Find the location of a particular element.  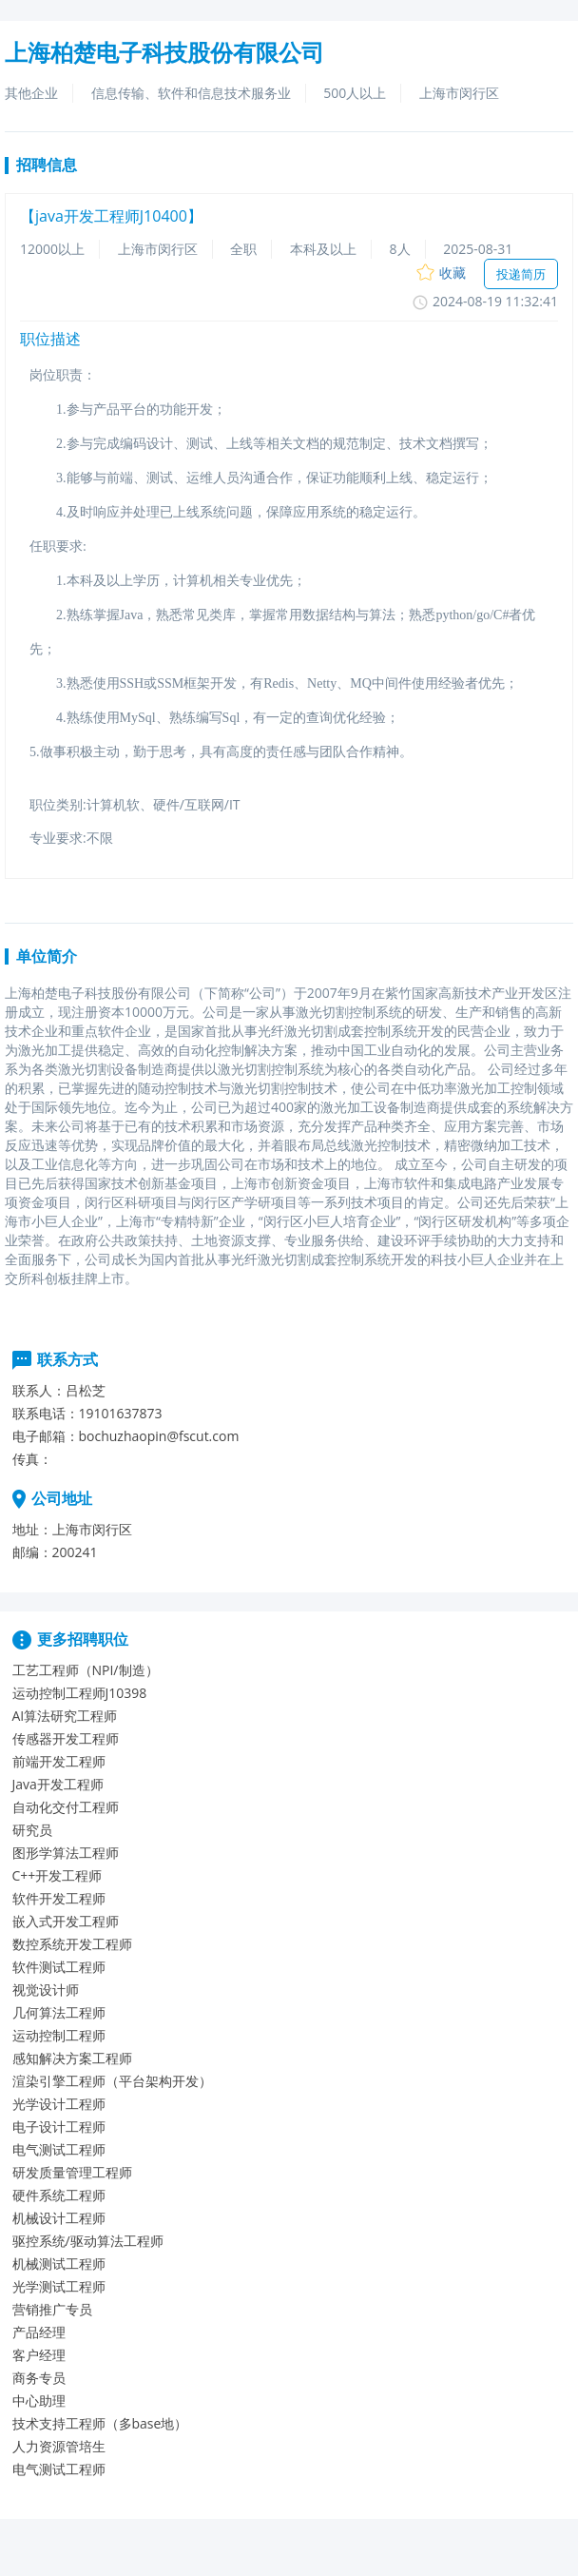

中心助理 is located at coordinates (39, 2400).